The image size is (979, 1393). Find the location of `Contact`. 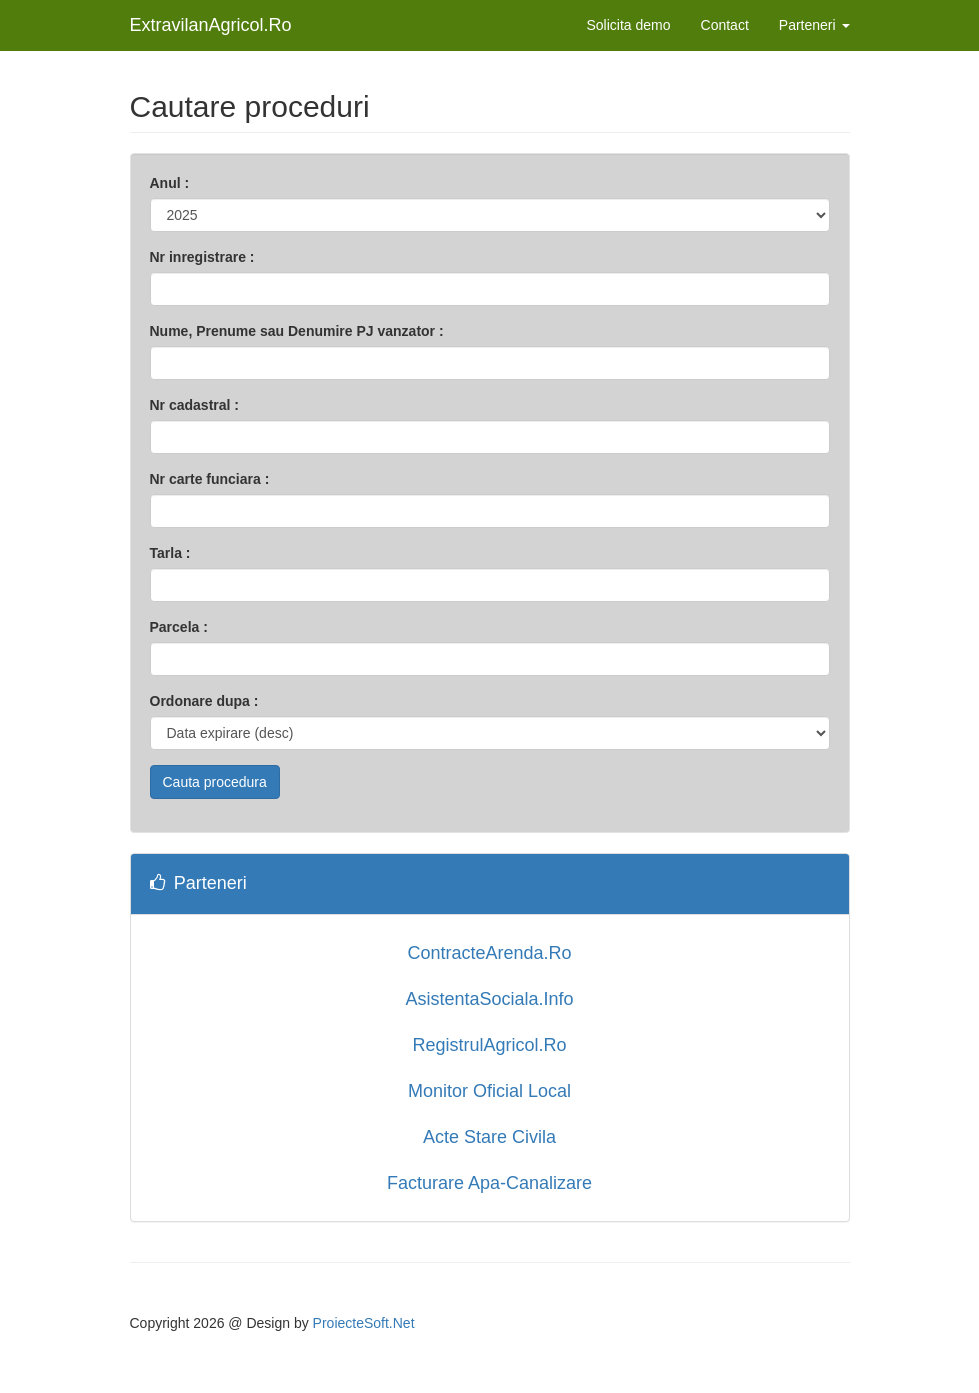

Contact is located at coordinates (725, 25).